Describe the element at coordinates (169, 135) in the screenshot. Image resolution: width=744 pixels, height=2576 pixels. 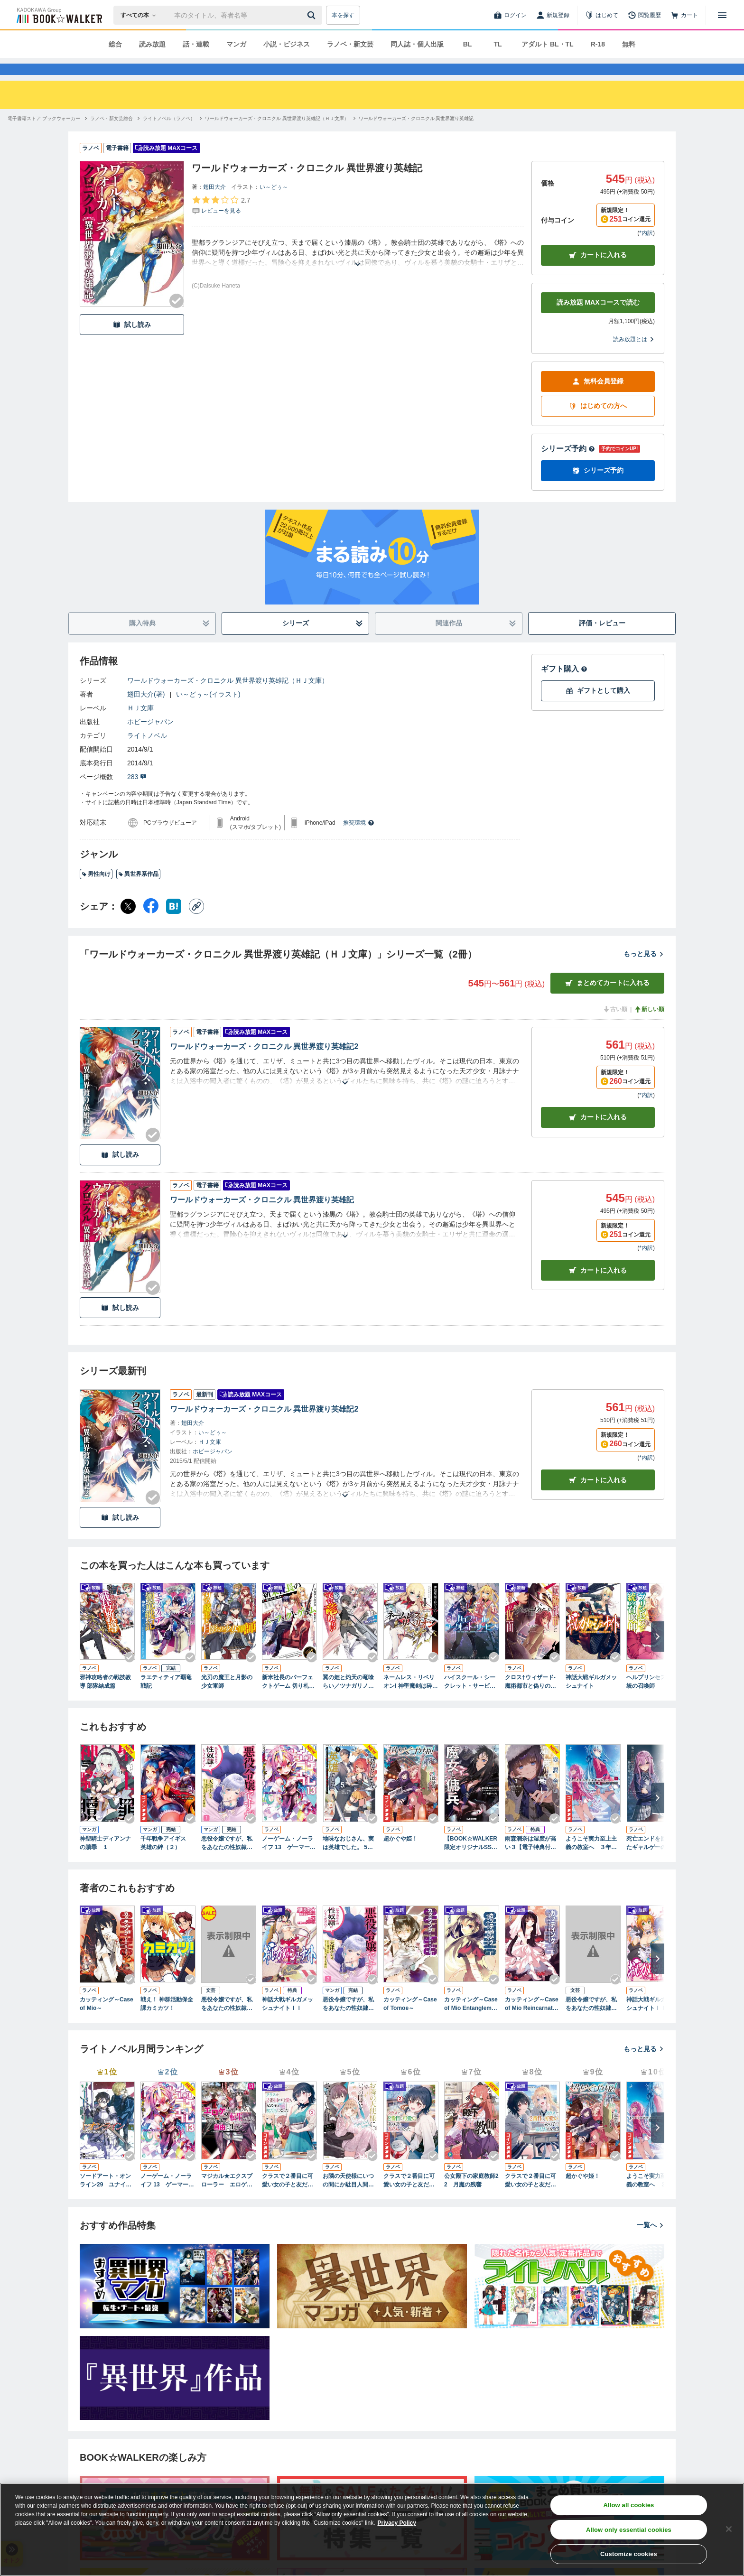
I see `[ライトノベル（ラノベ）へ移動する]` at that location.